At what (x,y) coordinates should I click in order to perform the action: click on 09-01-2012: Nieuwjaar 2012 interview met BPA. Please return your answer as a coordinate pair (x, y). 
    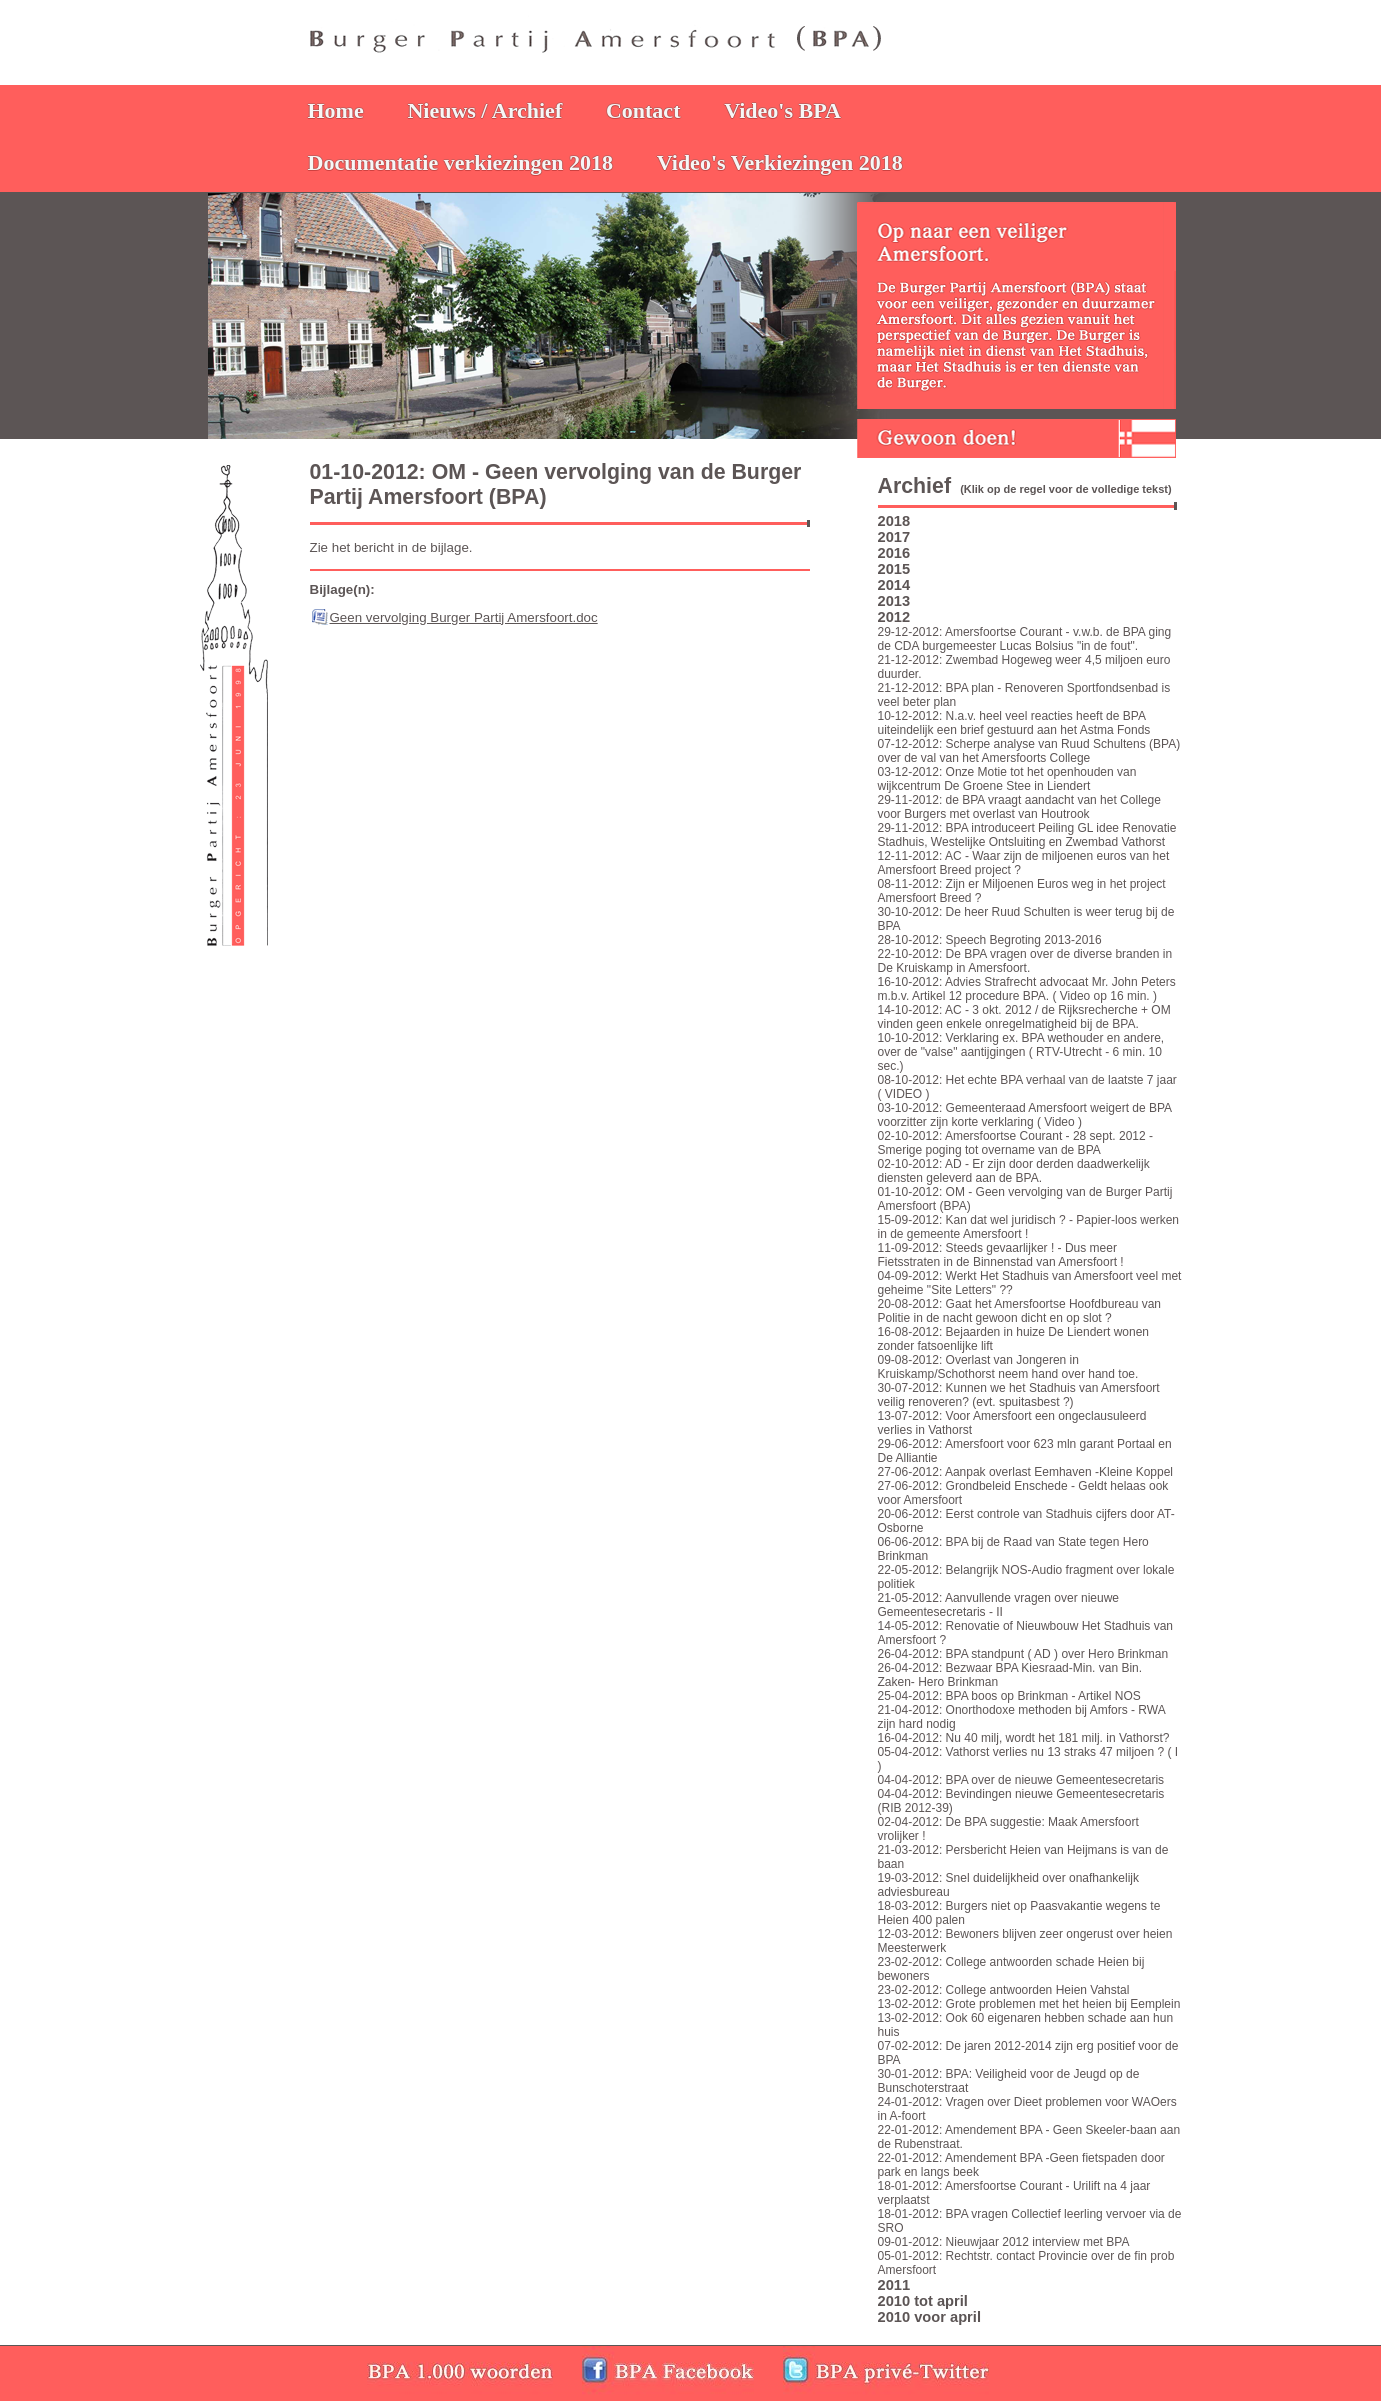
    Looking at the image, I should click on (1004, 2242).